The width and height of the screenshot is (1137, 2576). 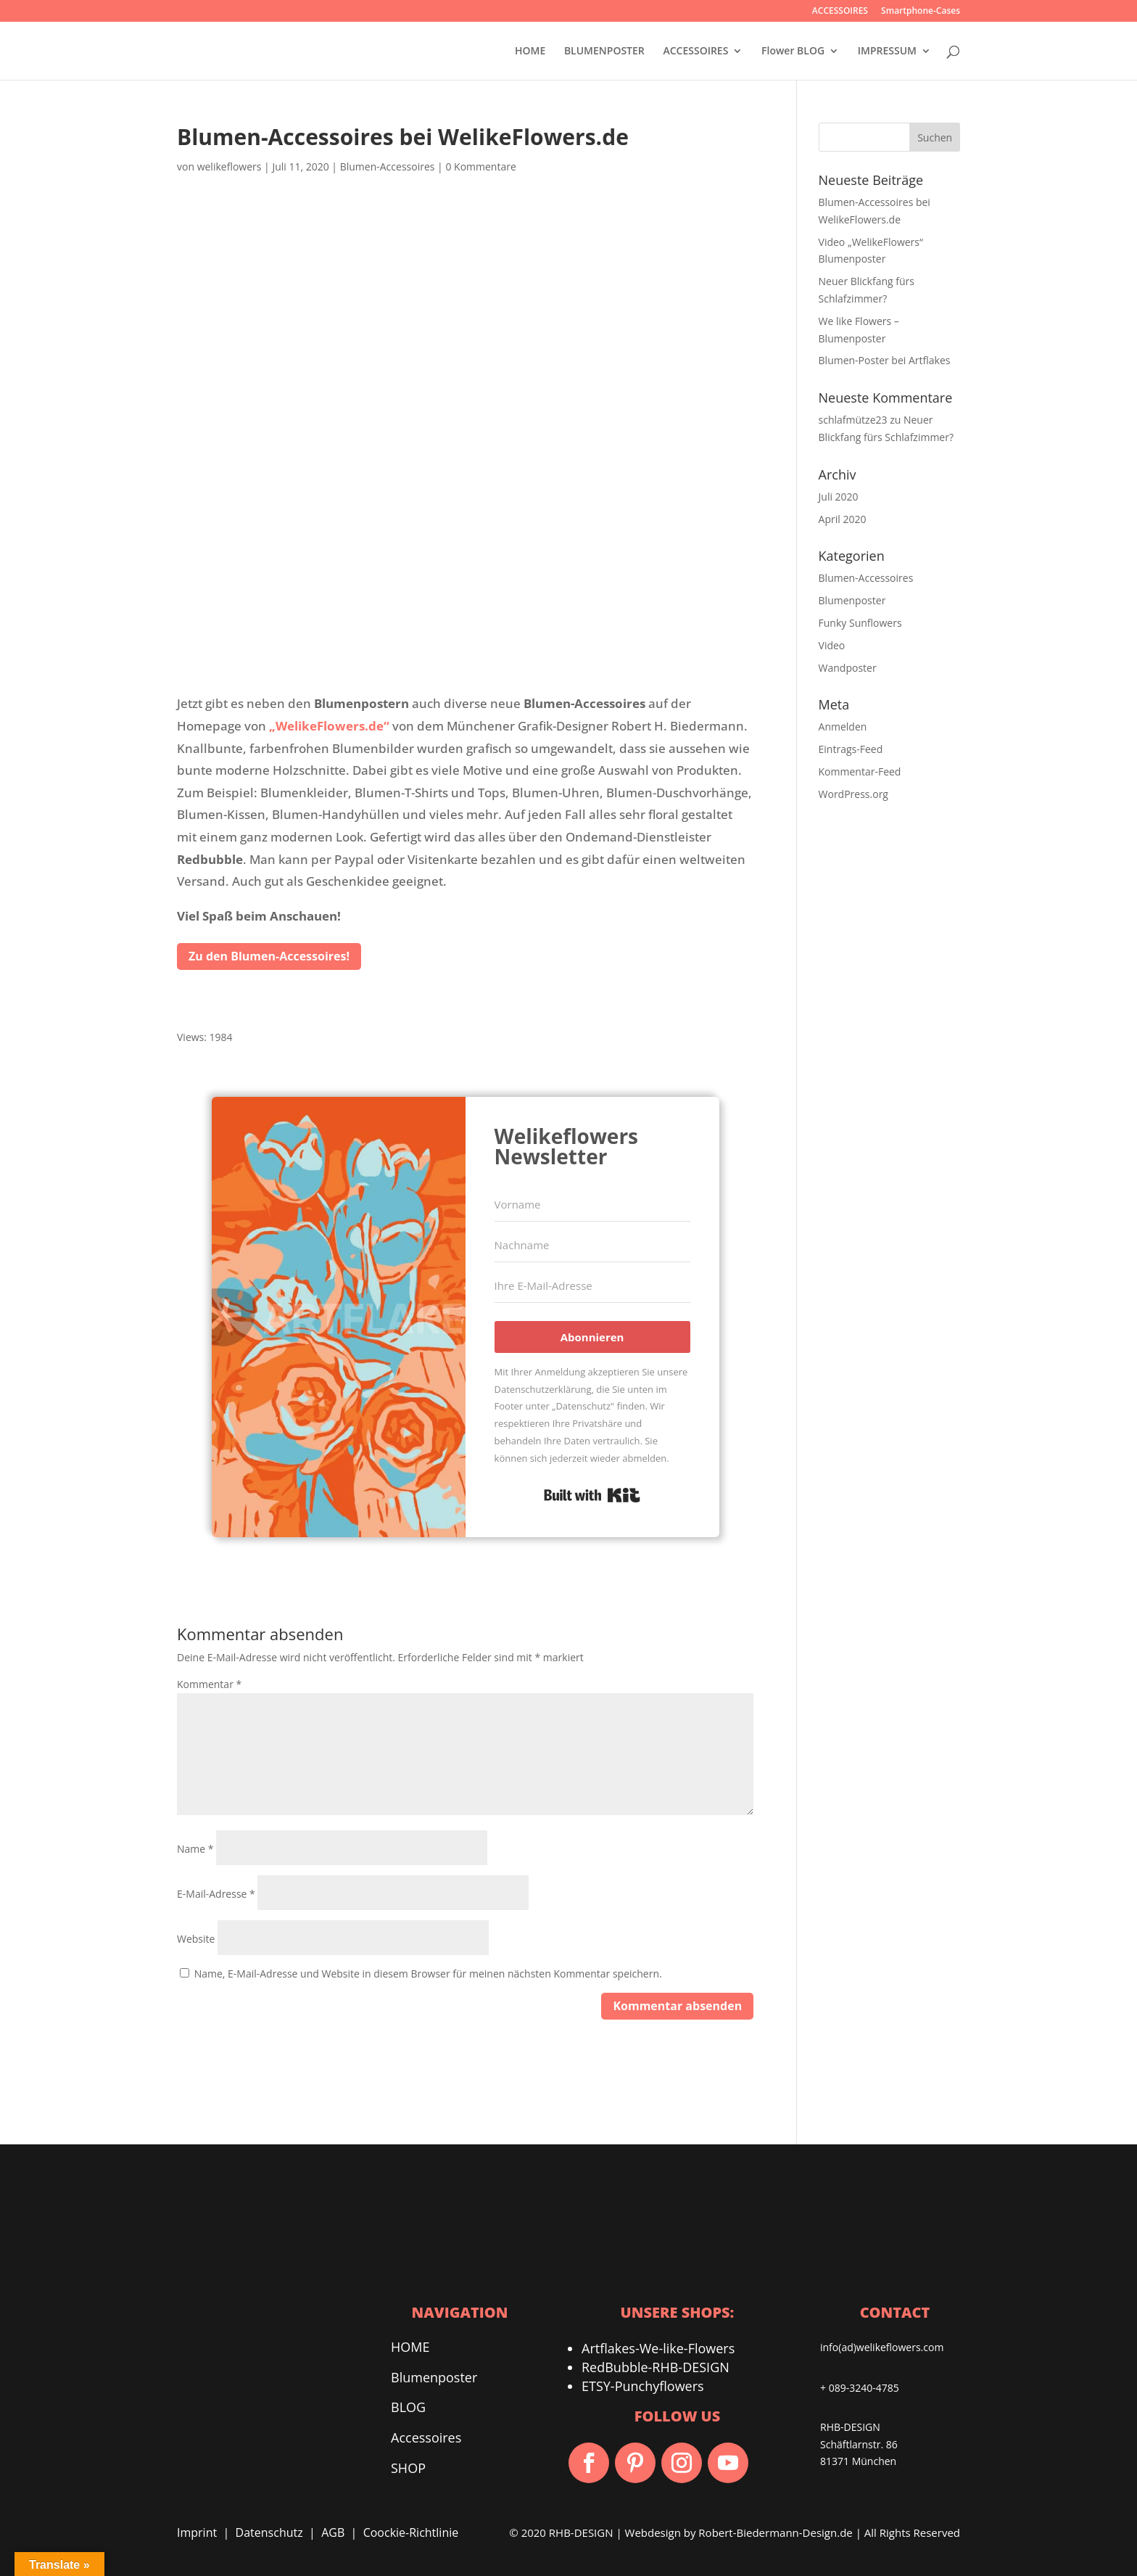 What do you see at coordinates (269, 2533) in the screenshot?
I see `Datenschutz` at bounding box center [269, 2533].